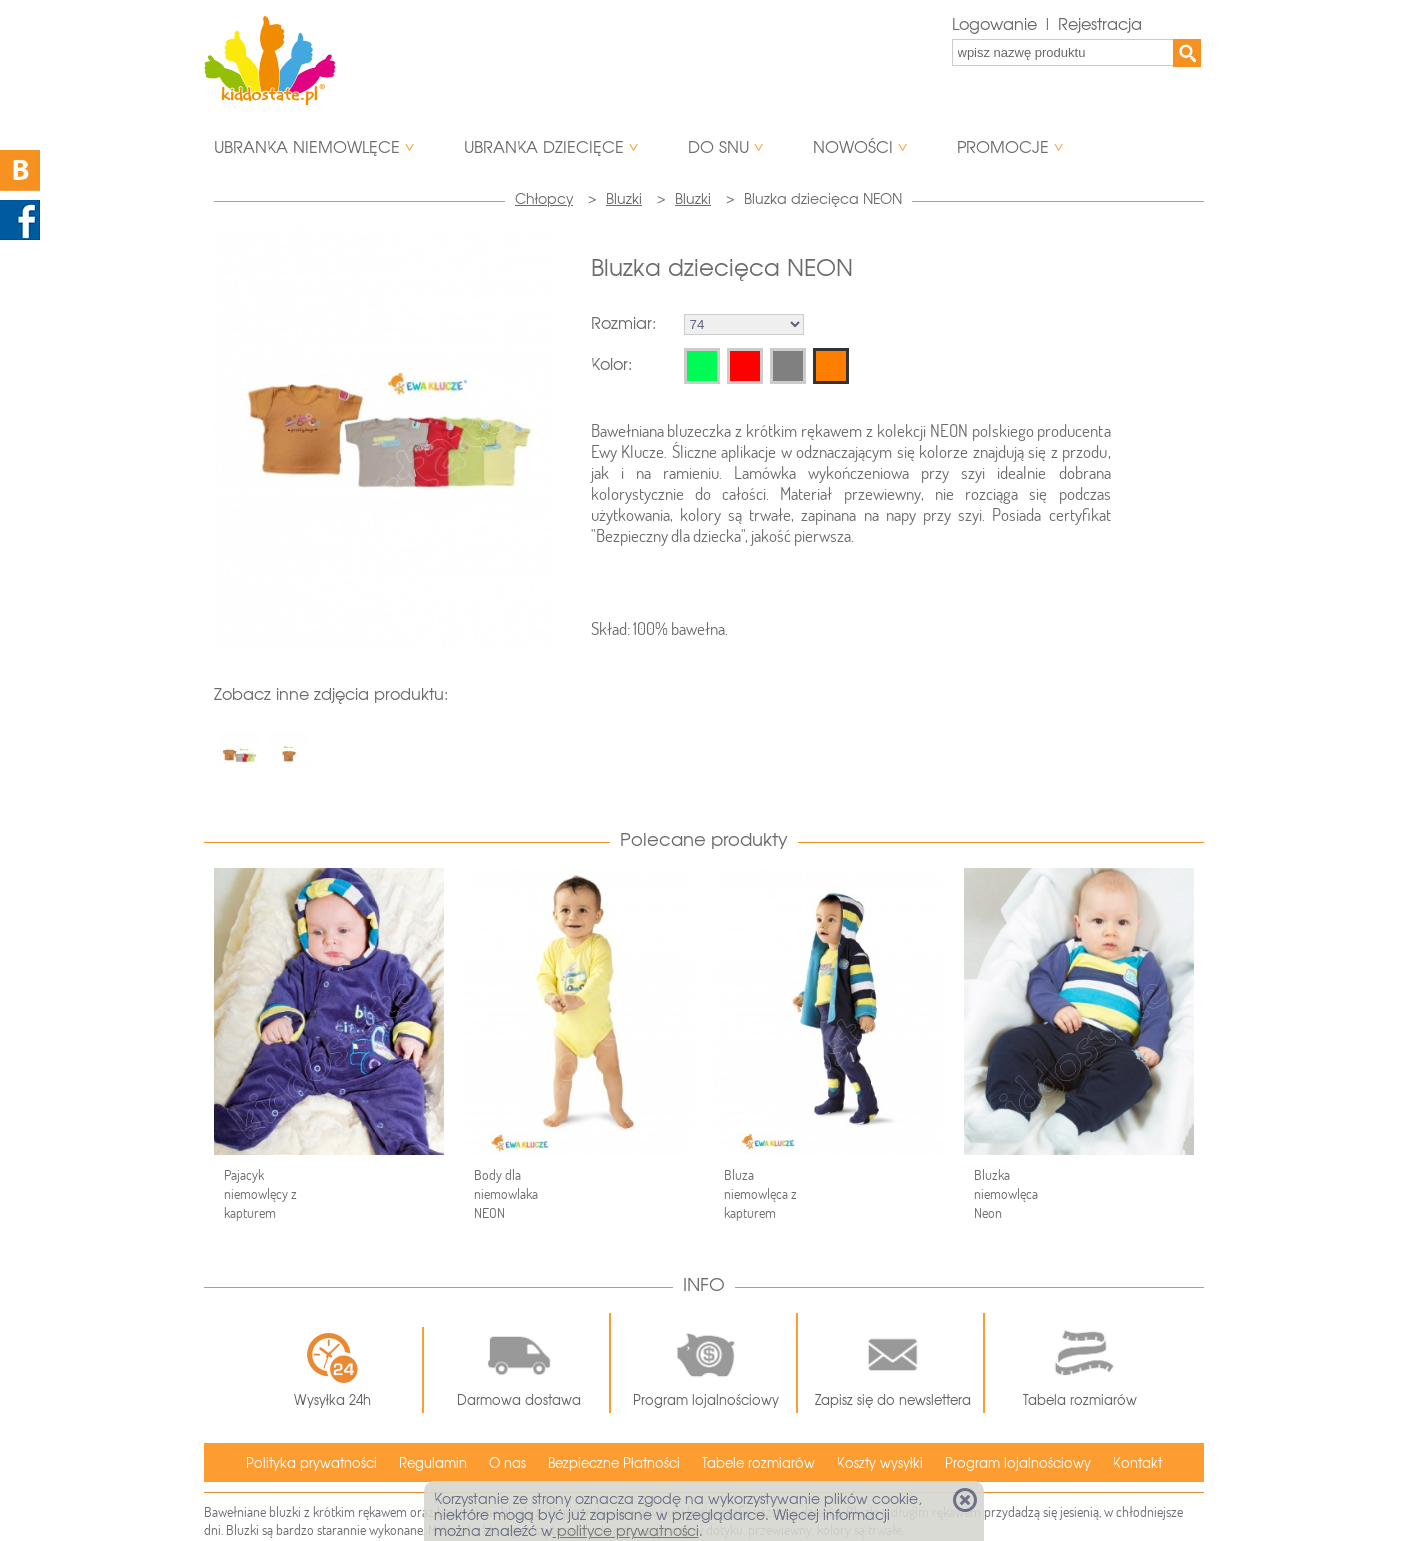  Describe the element at coordinates (758, 1463) in the screenshot. I see `Tabele rozmiarów` at that location.